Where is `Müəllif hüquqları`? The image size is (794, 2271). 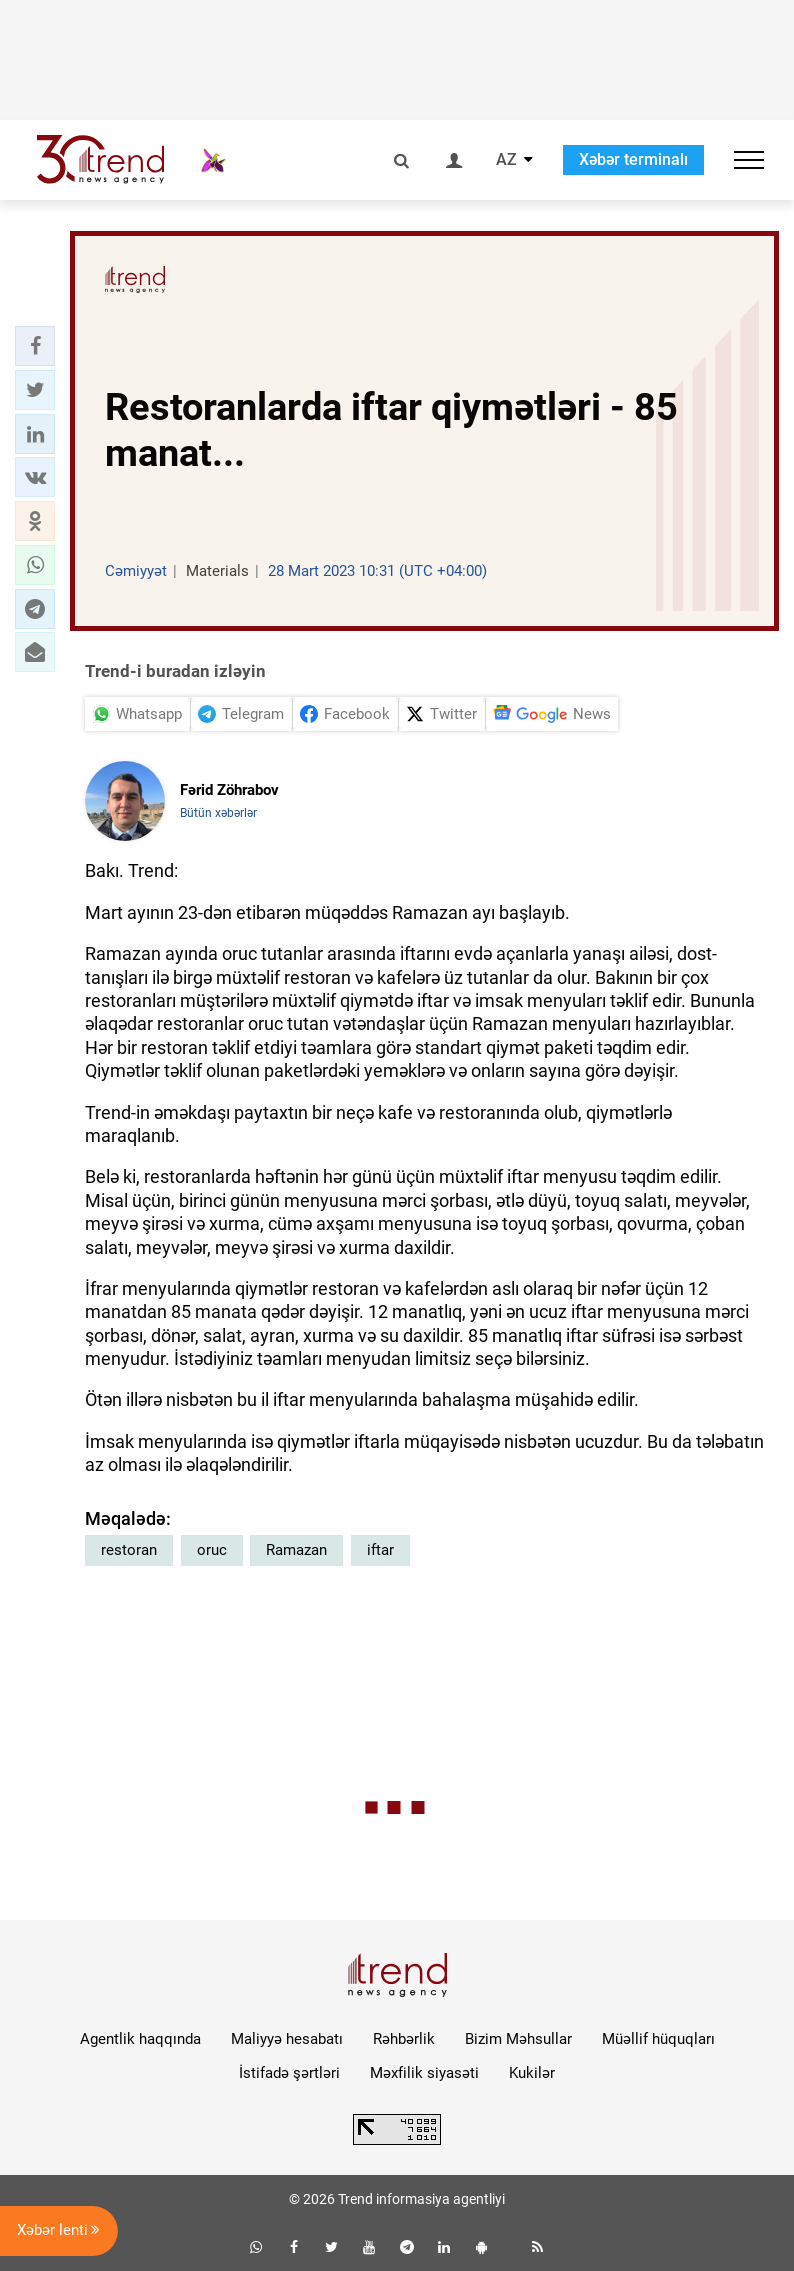 Müəllif hüquqları is located at coordinates (658, 2039).